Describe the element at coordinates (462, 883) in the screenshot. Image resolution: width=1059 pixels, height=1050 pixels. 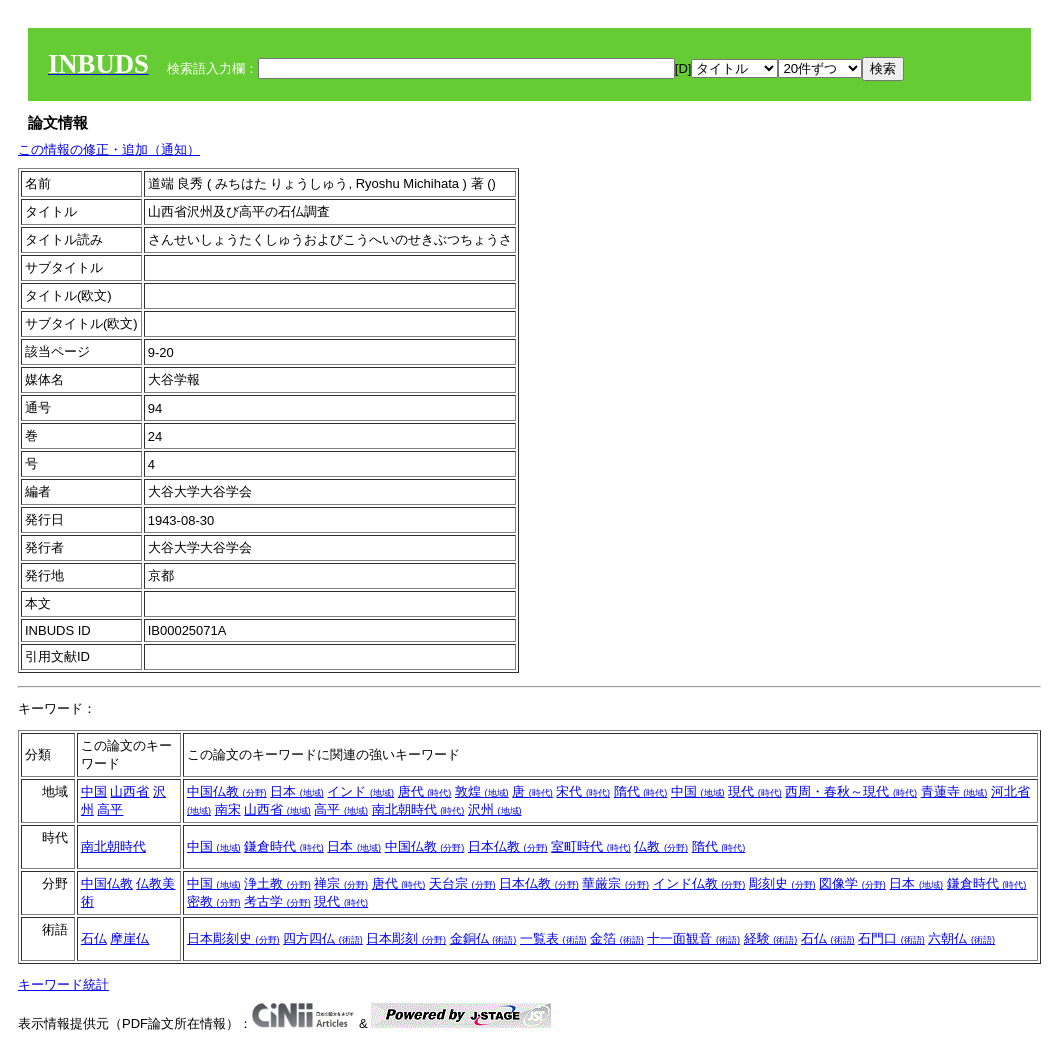
I see `天台宗` at that location.